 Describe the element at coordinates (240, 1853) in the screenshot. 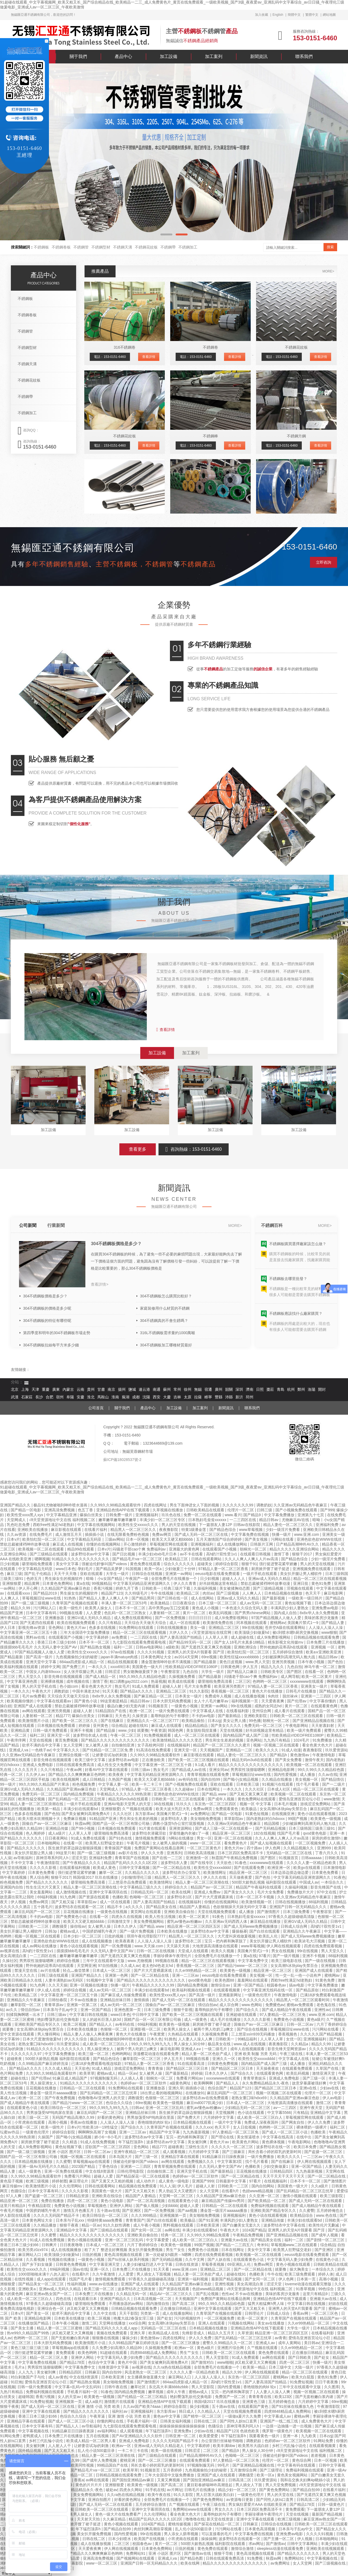

I see `日本三区四区免费高清不卡` at that location.